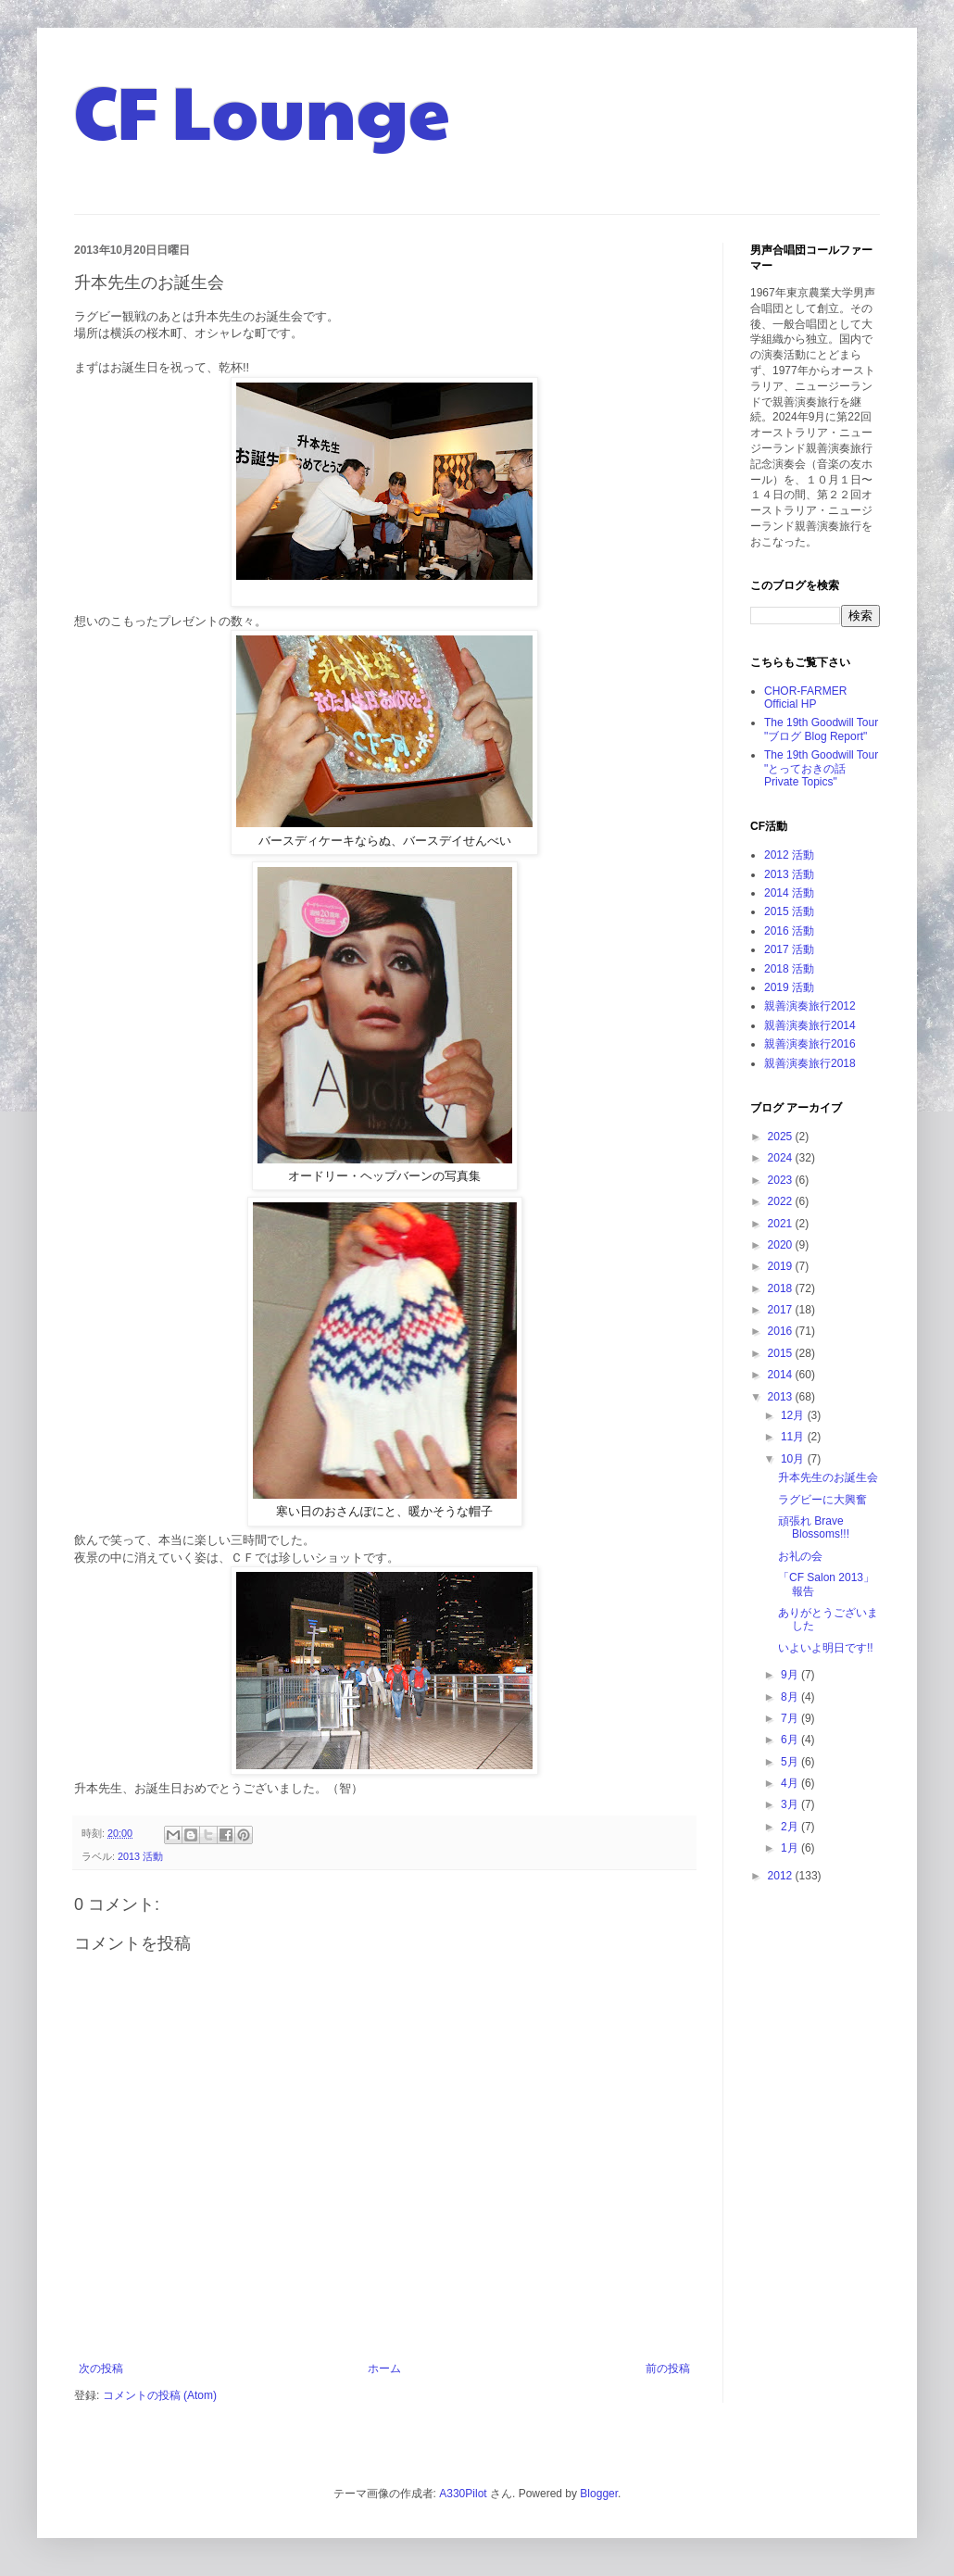 The height and width of the screenshot is (2576, 954). Describe the element at coordinates (791, 1847) in the screenshot. I see `1月` at that location.